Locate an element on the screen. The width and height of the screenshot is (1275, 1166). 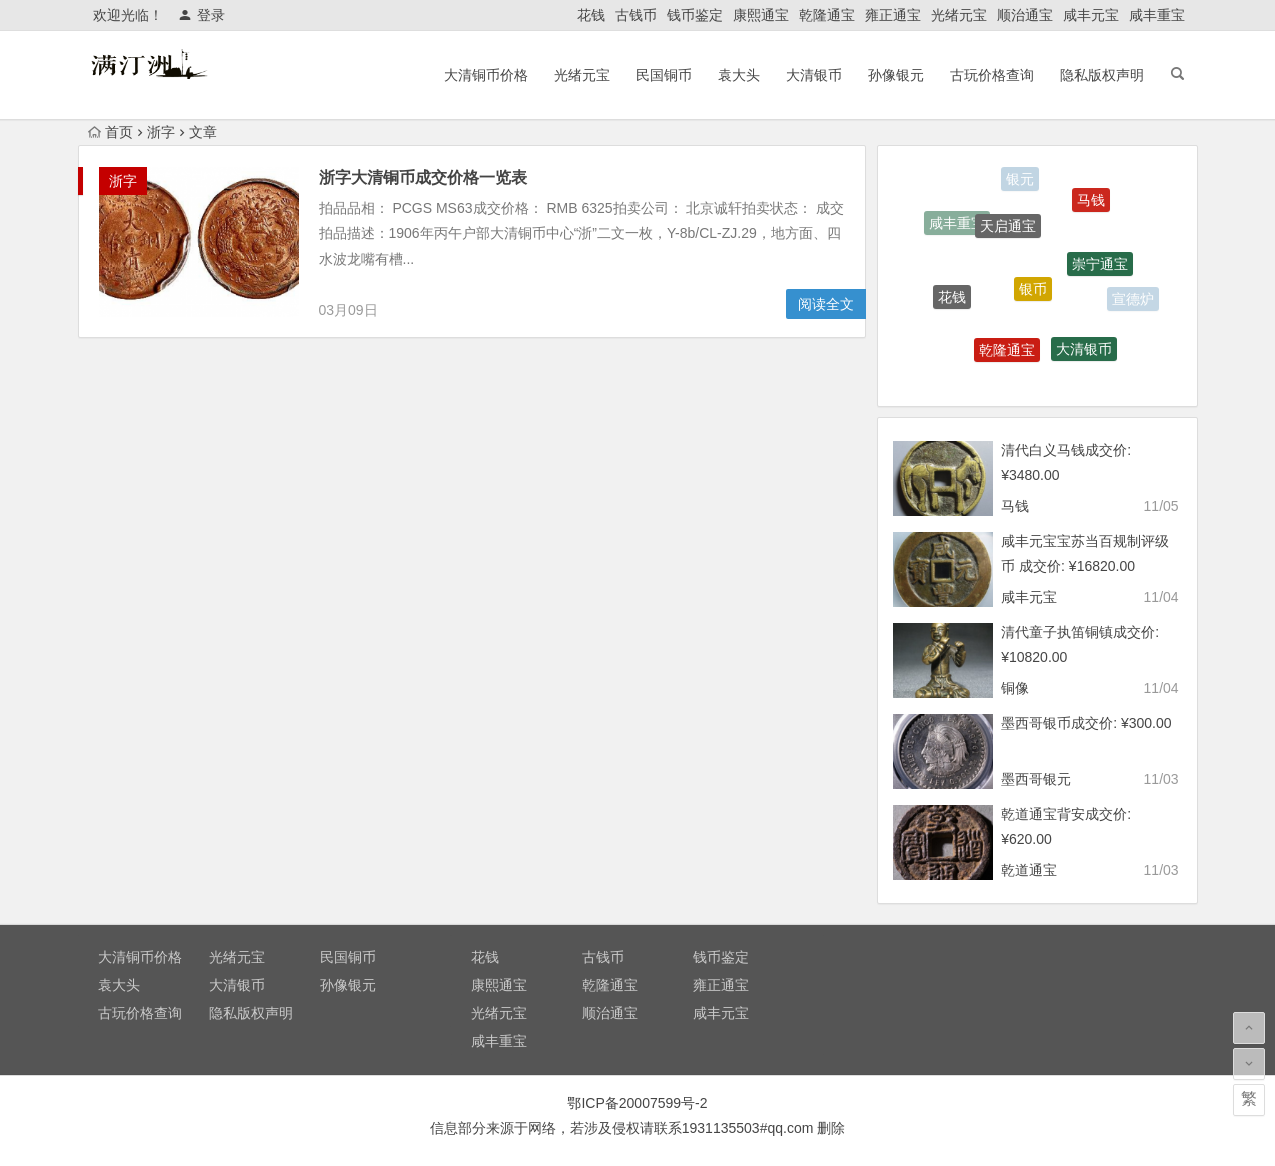
乾隆通宝 is located at coordinates (827, 15).